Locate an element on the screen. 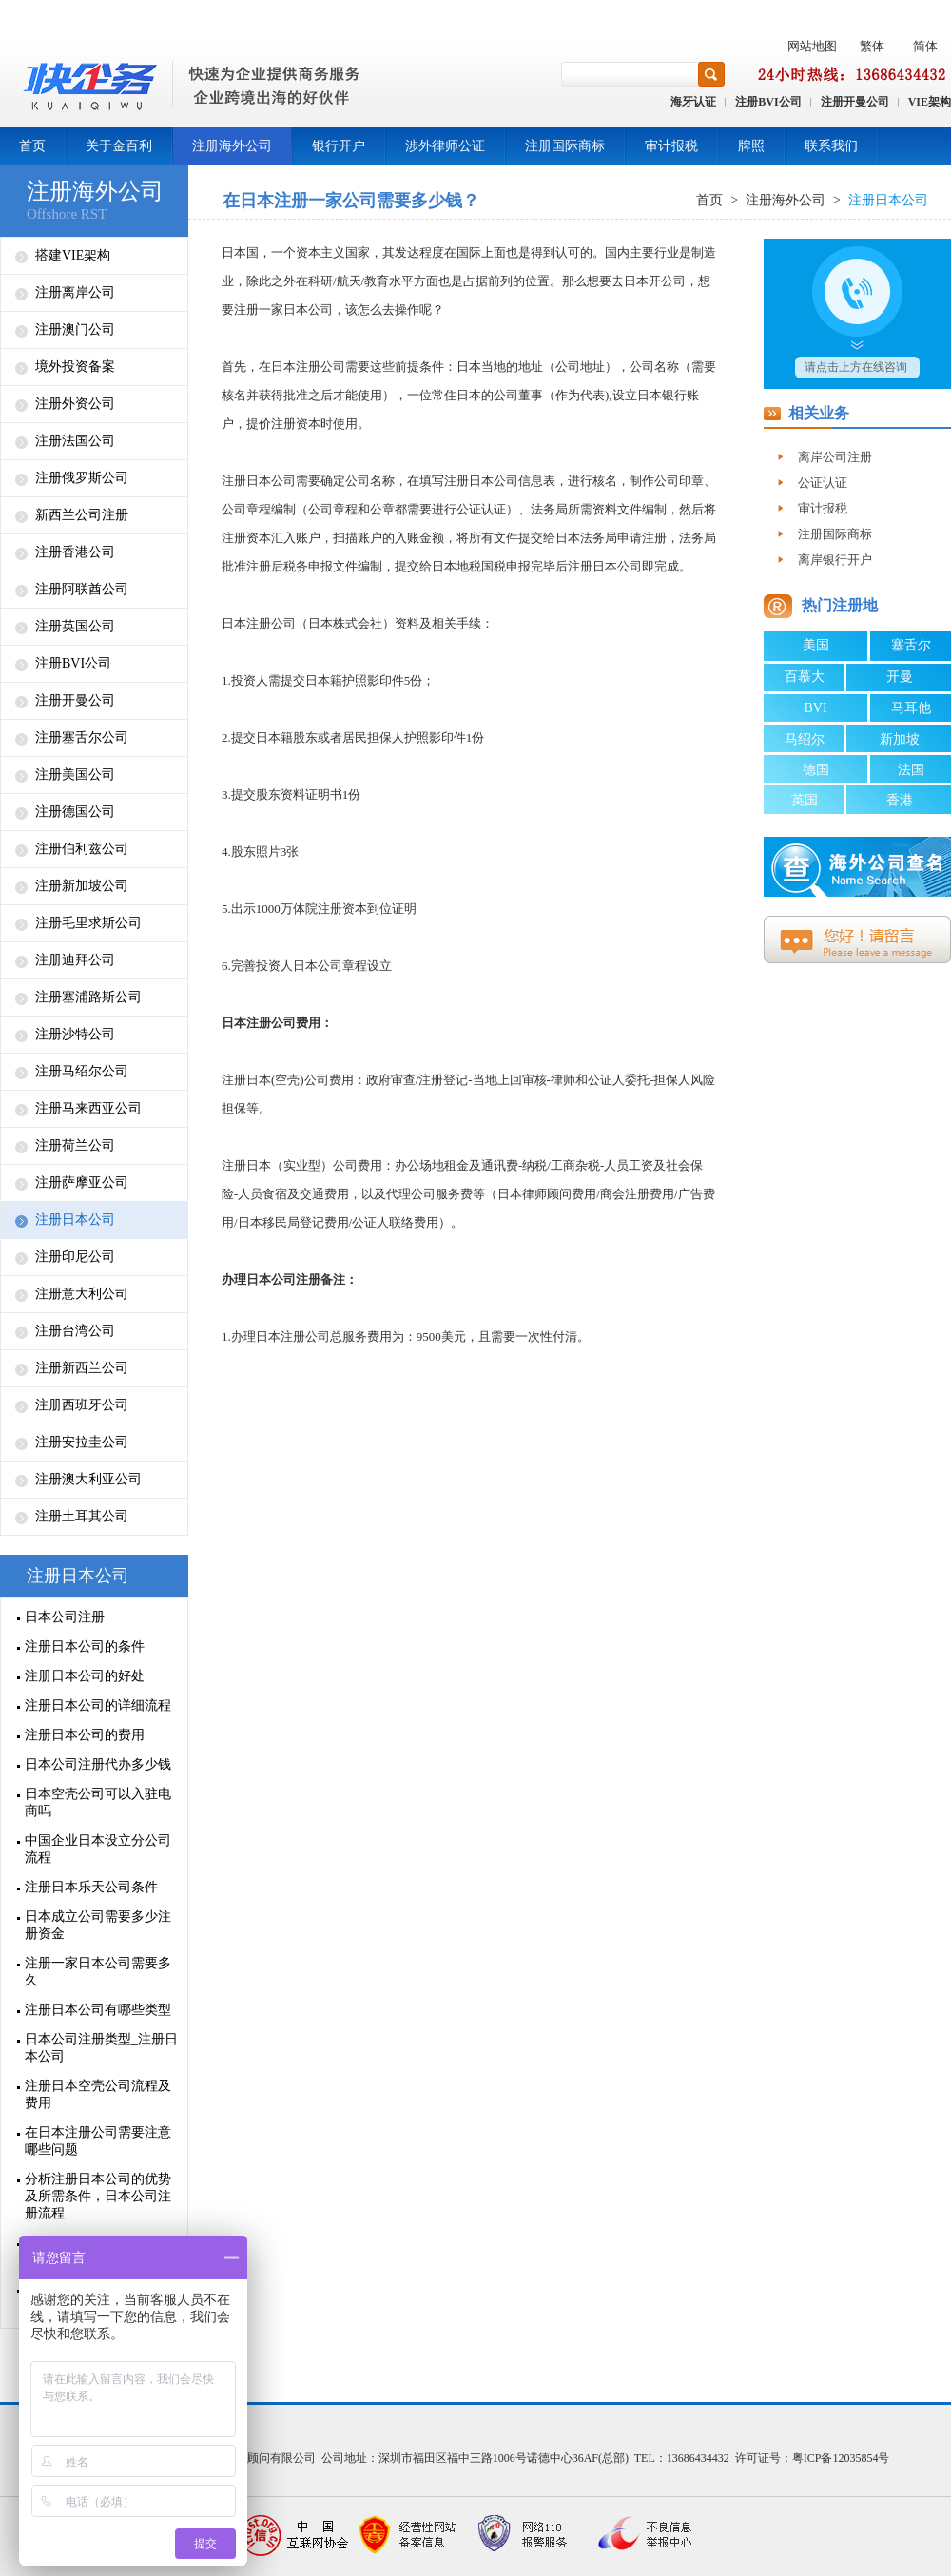 The image size is (951, 2576). 境外投资备案 is located at coordinates (75, 366).